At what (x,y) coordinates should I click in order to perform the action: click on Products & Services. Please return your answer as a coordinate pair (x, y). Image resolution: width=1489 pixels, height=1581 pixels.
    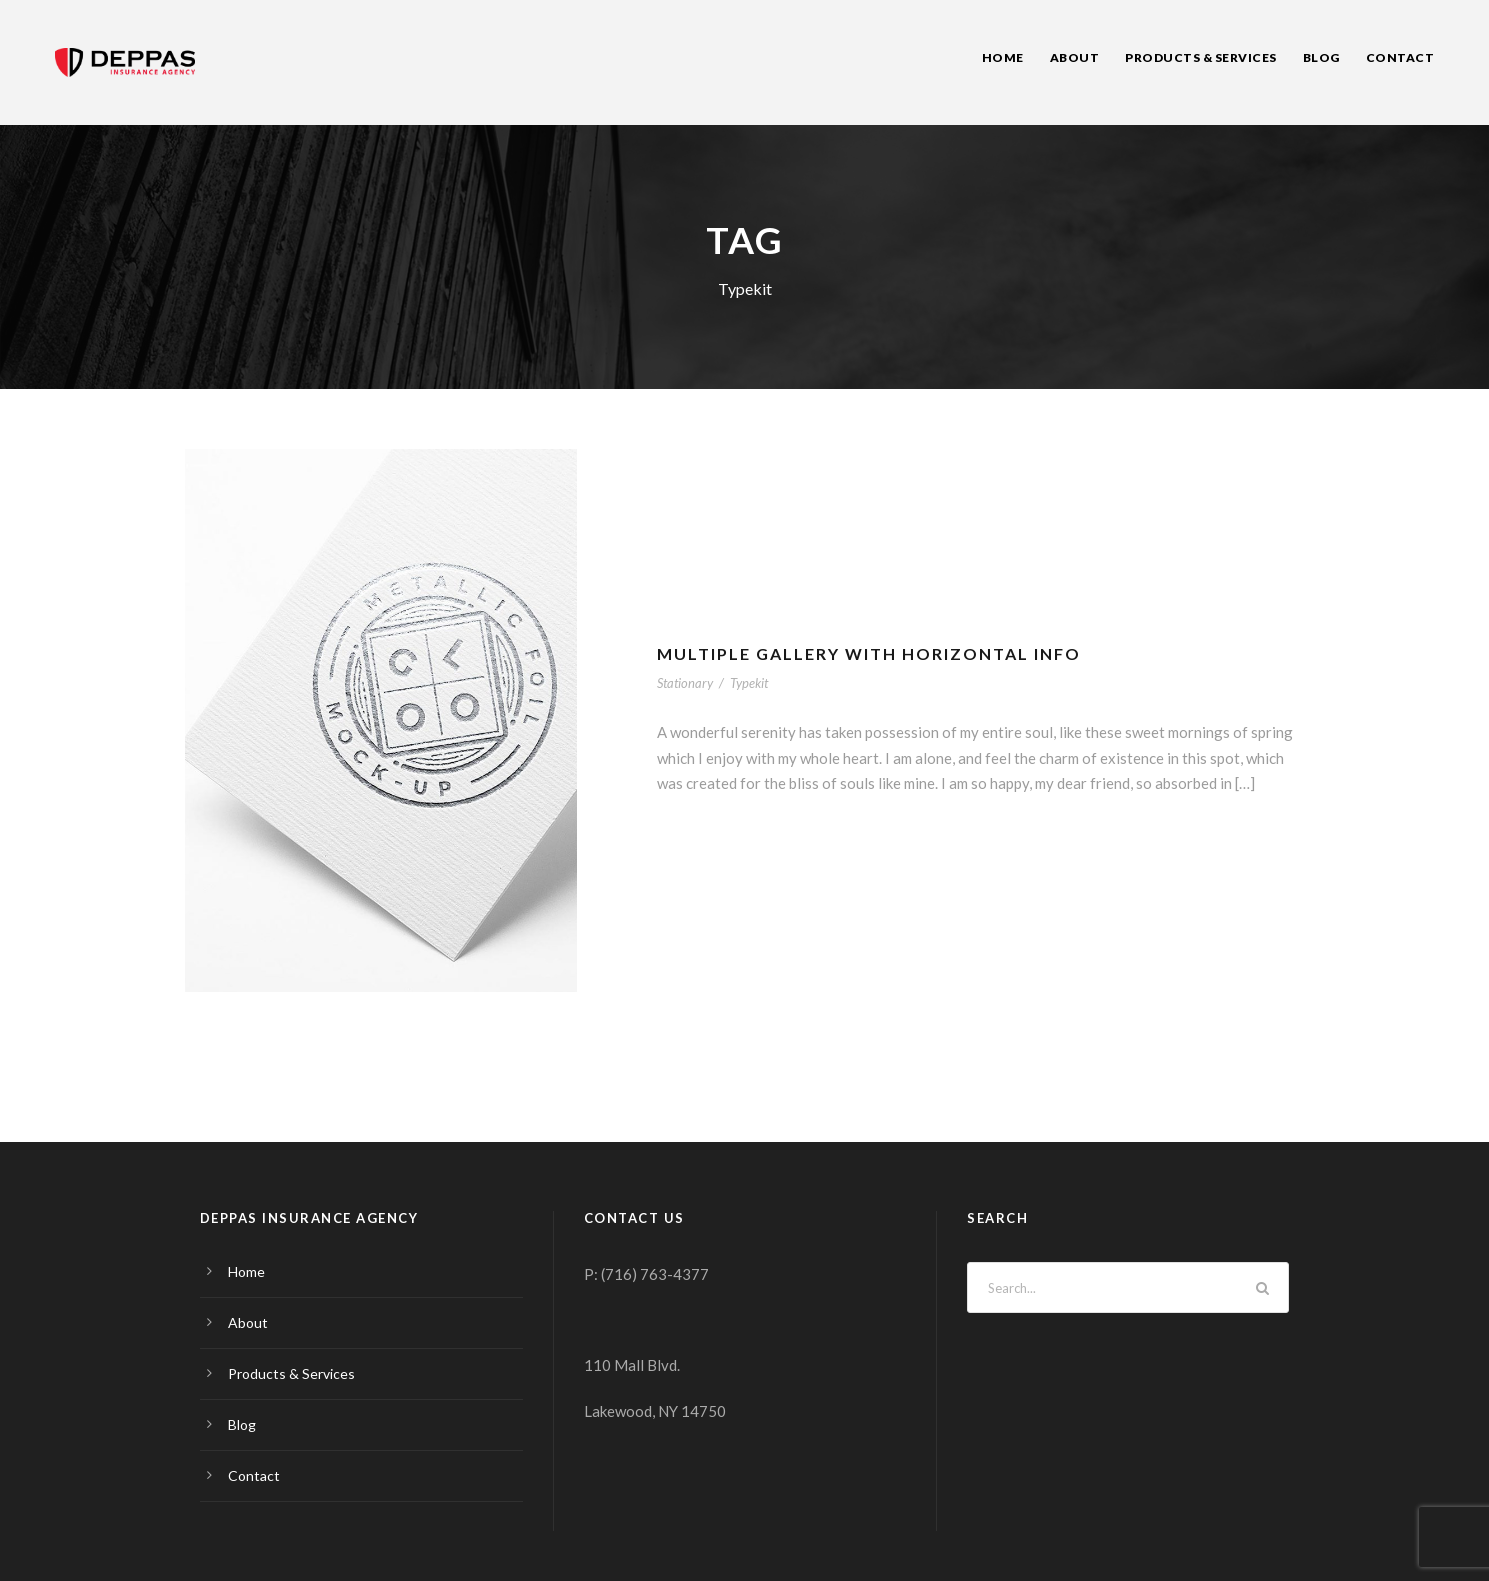
    Looking at the image, I should click on (1201, 57).